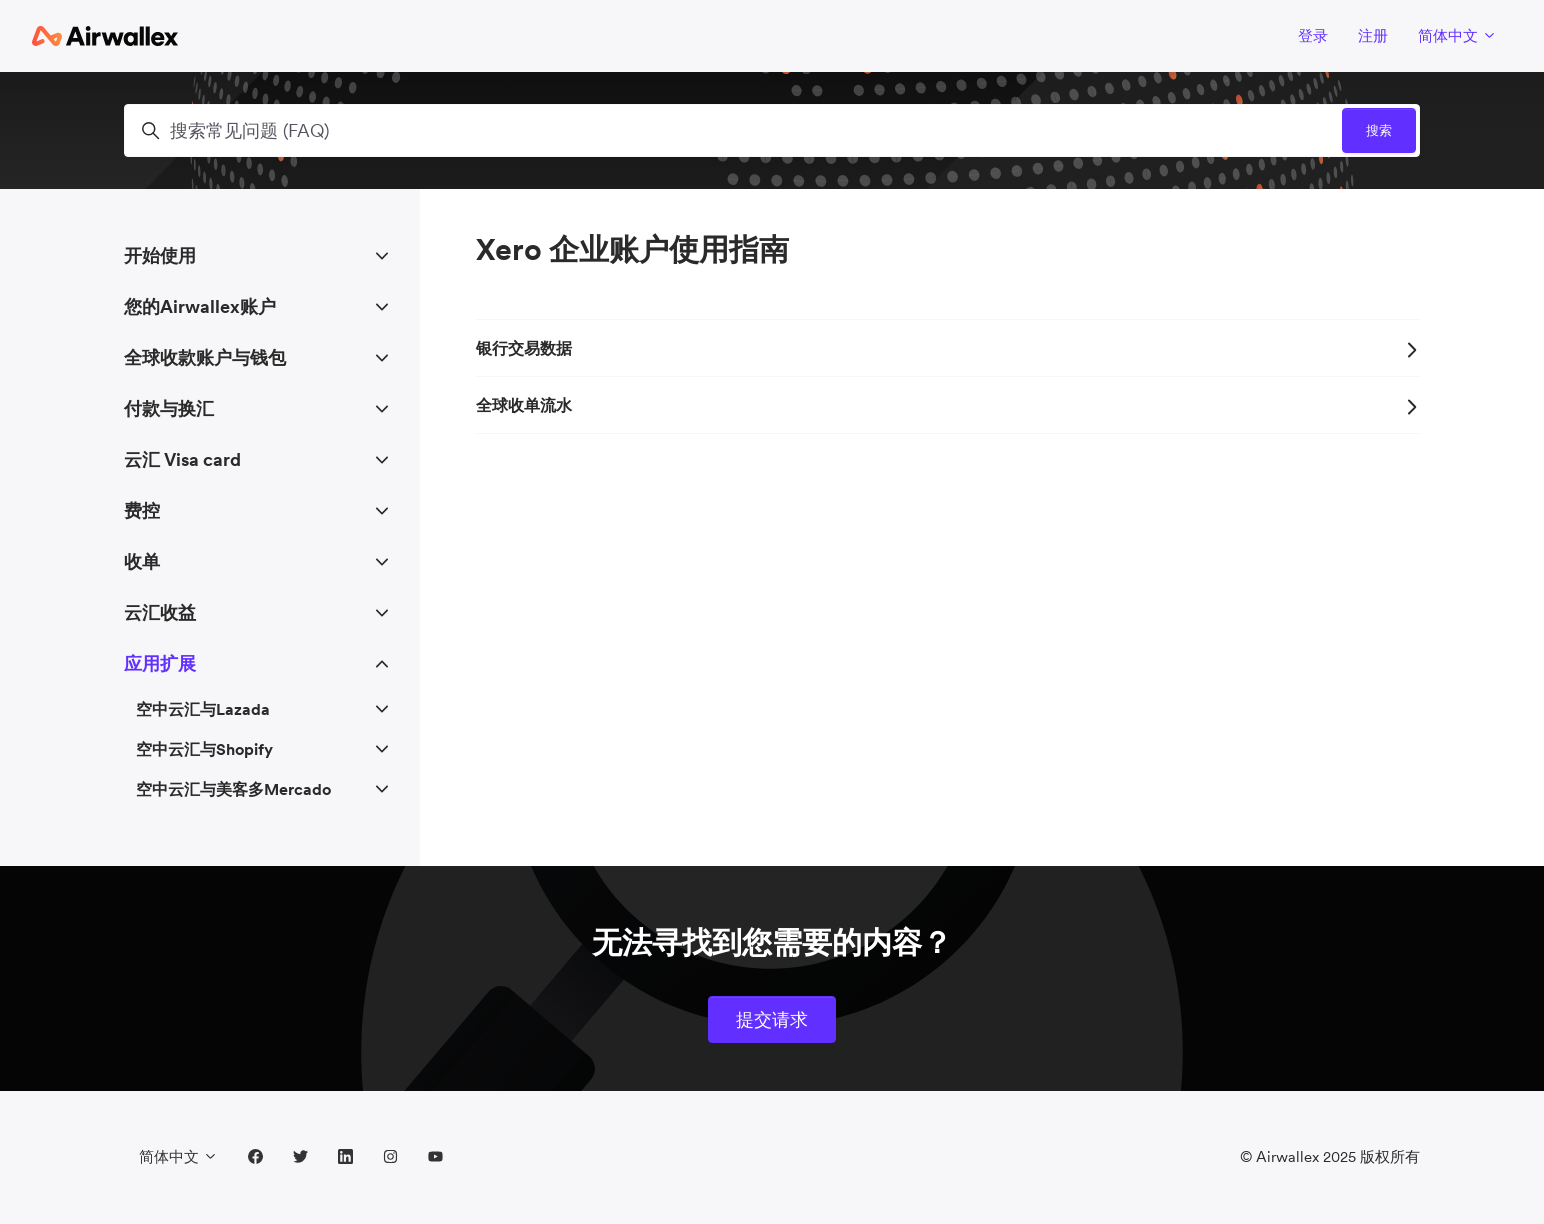 This screenshot has width=1544, height=1224. What do you see at coordinates (1457, 35) in the screenshot?
I see `简体中文` at bounding box center [1457, 35].